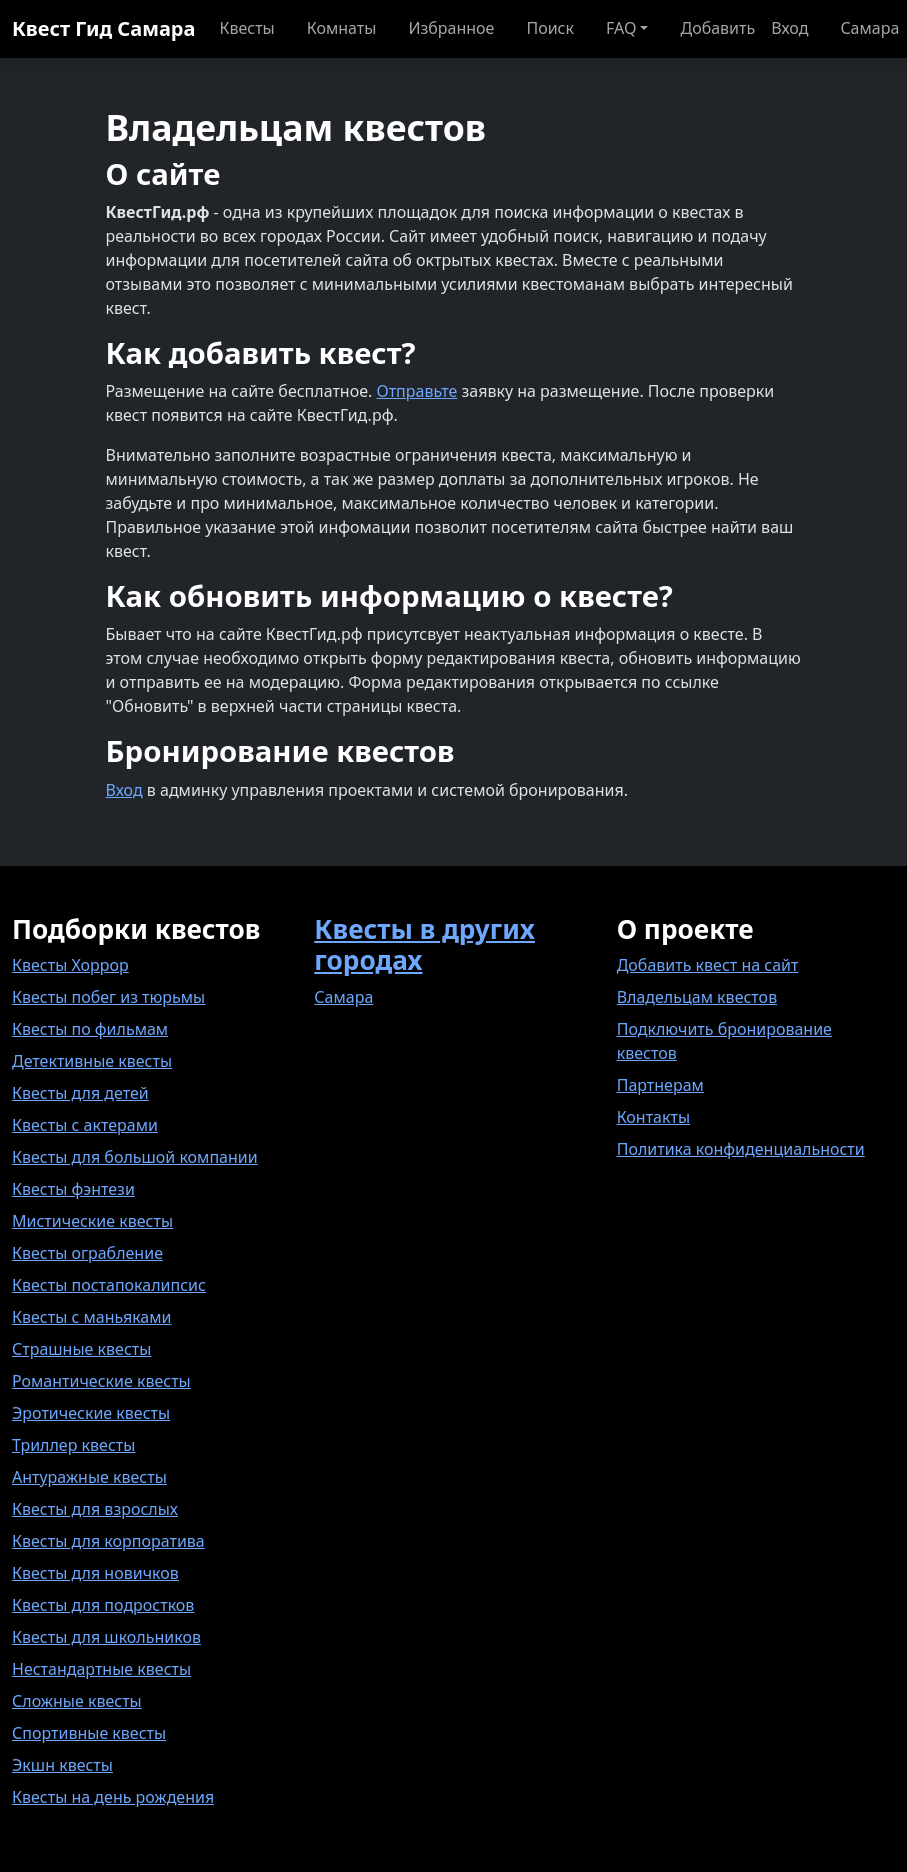 The height and width of the screenshot is (1872, 907). What do you see at coordinates (89, 1733) in the screenshot?
I see `Спортивные квесты` at bounding box center [89, 1733].